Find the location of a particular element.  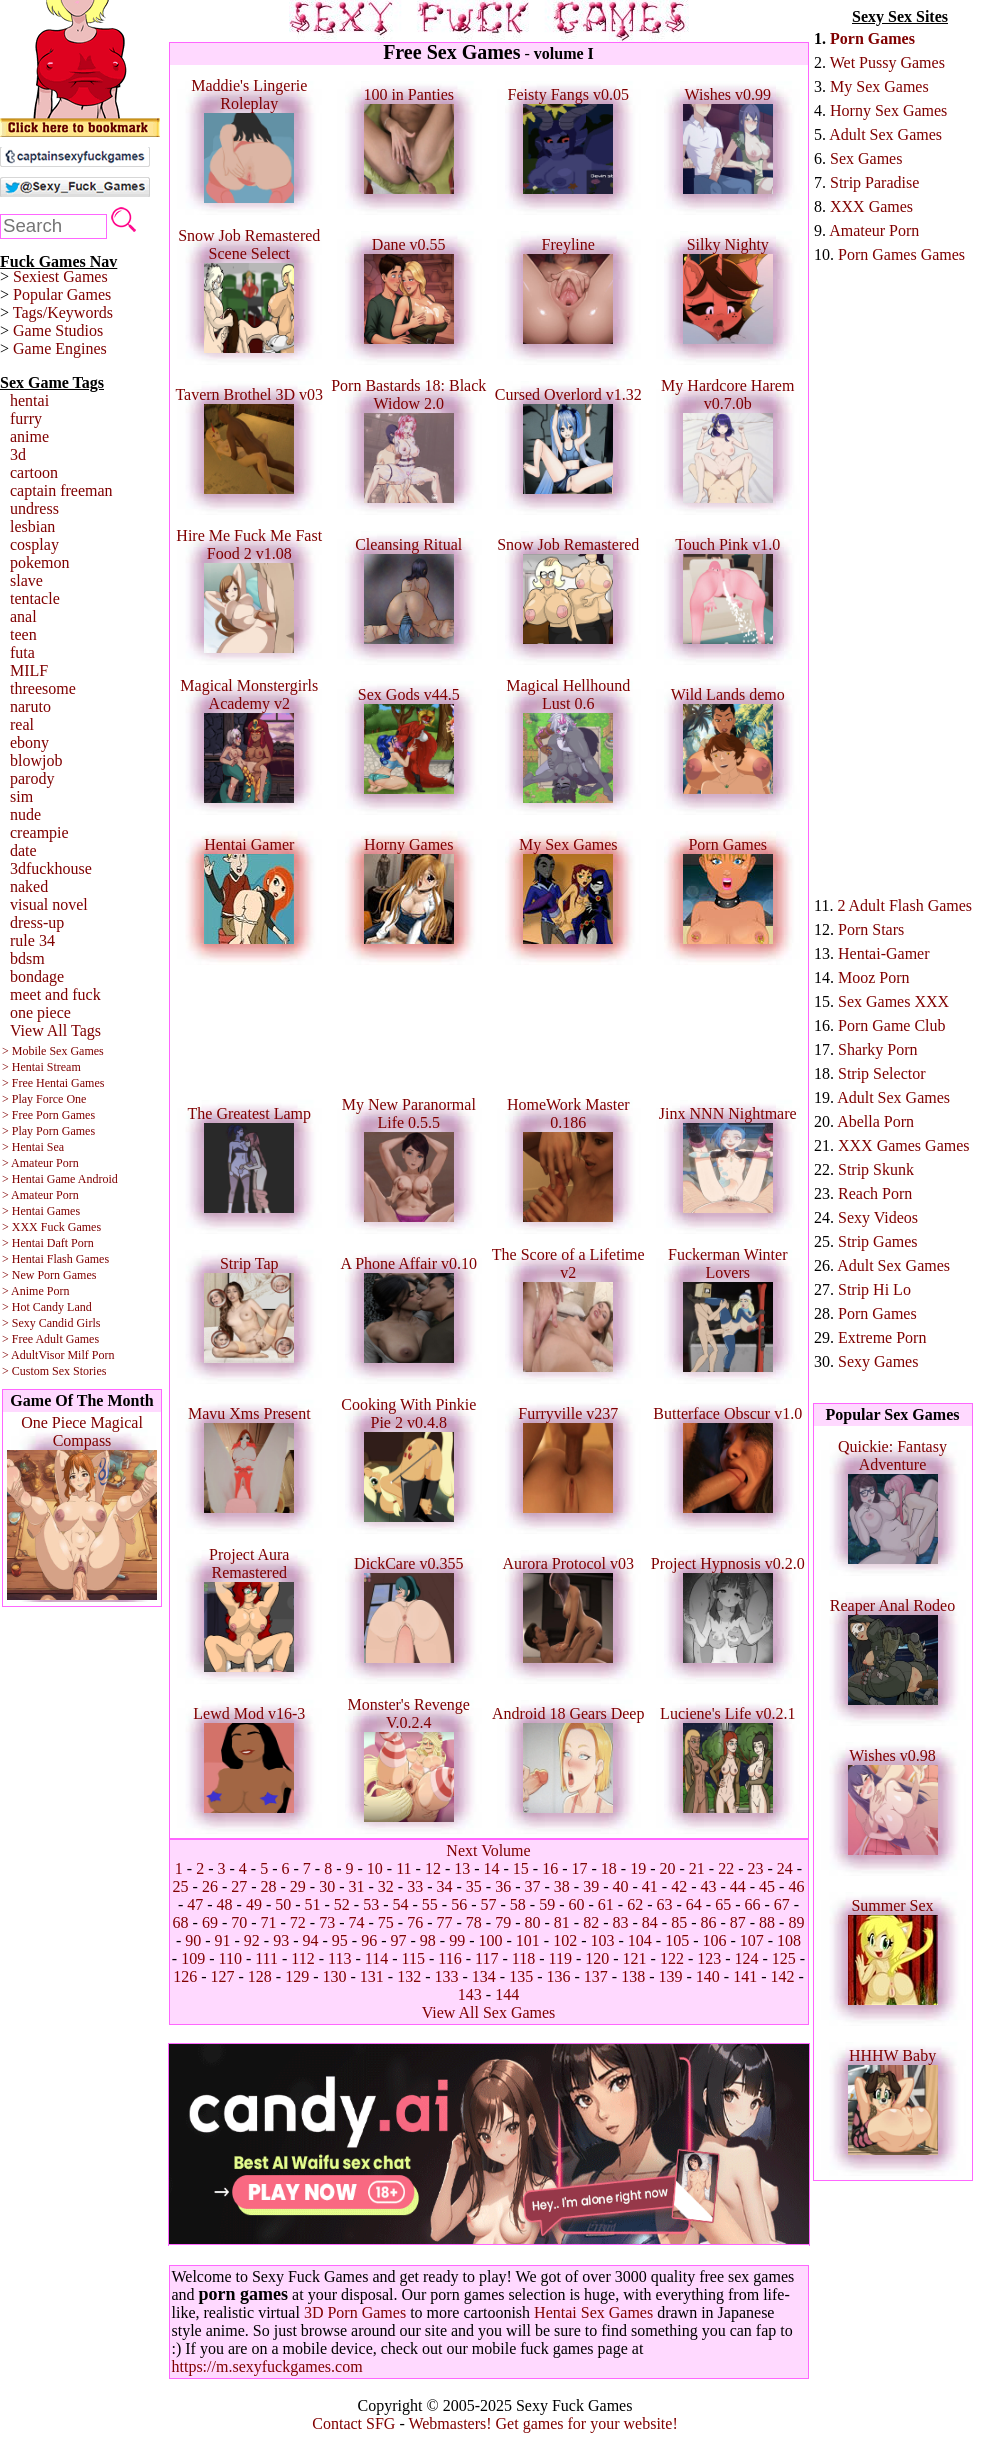

124 is located at coordinates (747, 1958).